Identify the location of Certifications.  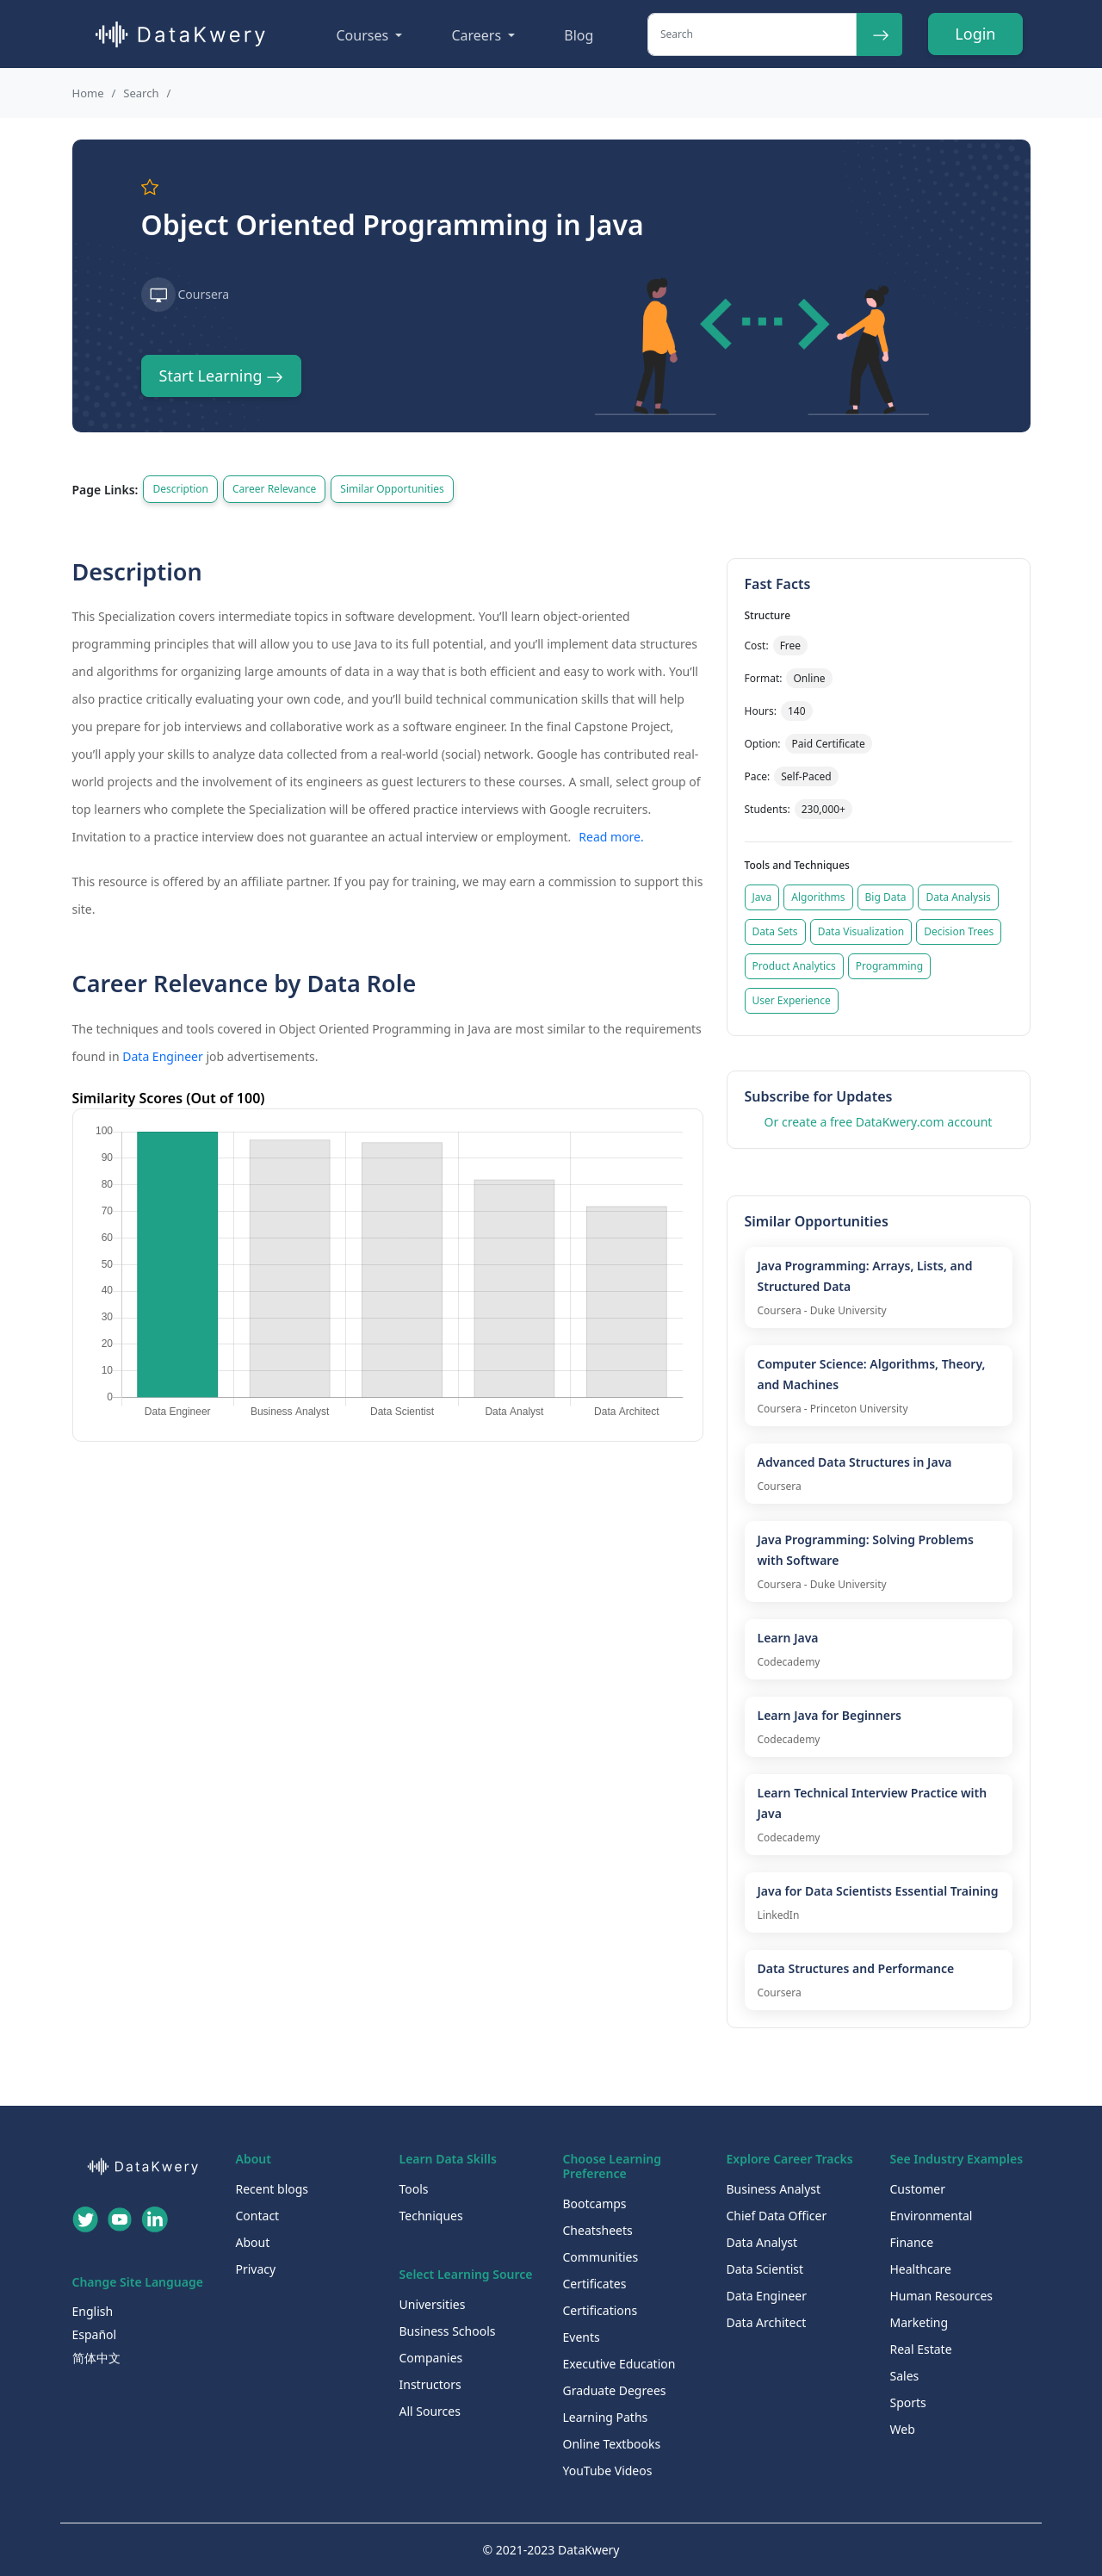
(600, 2310).